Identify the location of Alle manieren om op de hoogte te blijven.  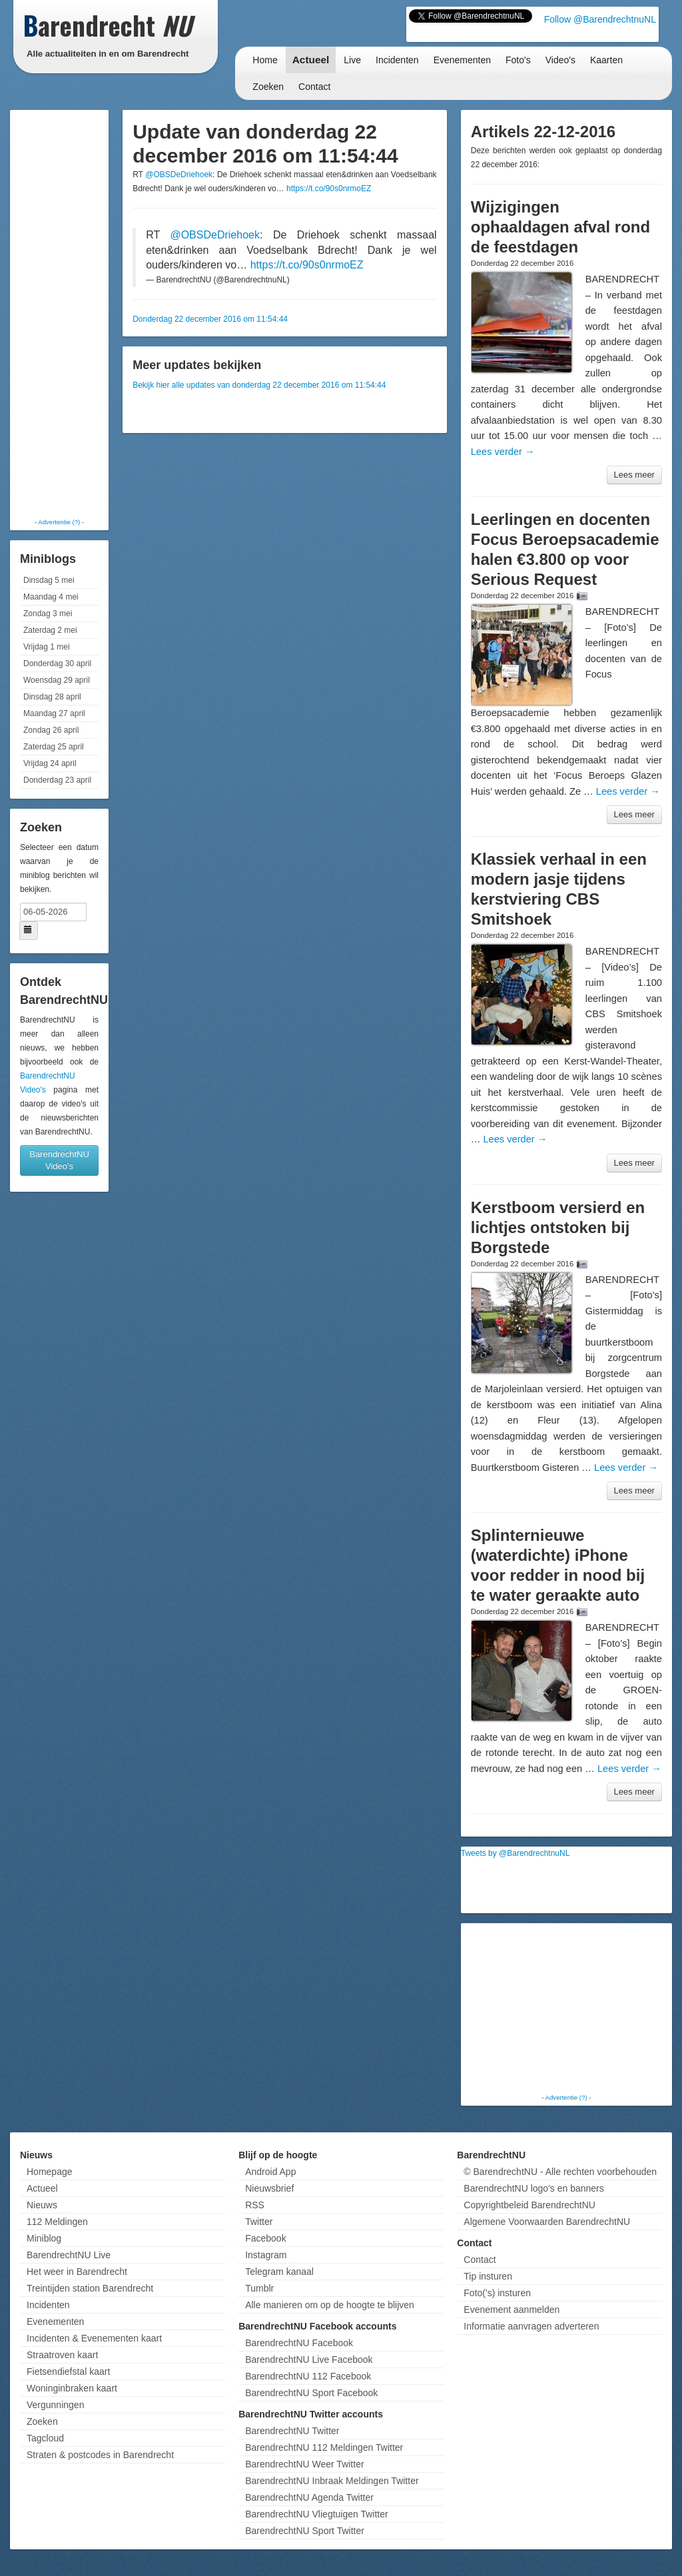
(329, 2305).